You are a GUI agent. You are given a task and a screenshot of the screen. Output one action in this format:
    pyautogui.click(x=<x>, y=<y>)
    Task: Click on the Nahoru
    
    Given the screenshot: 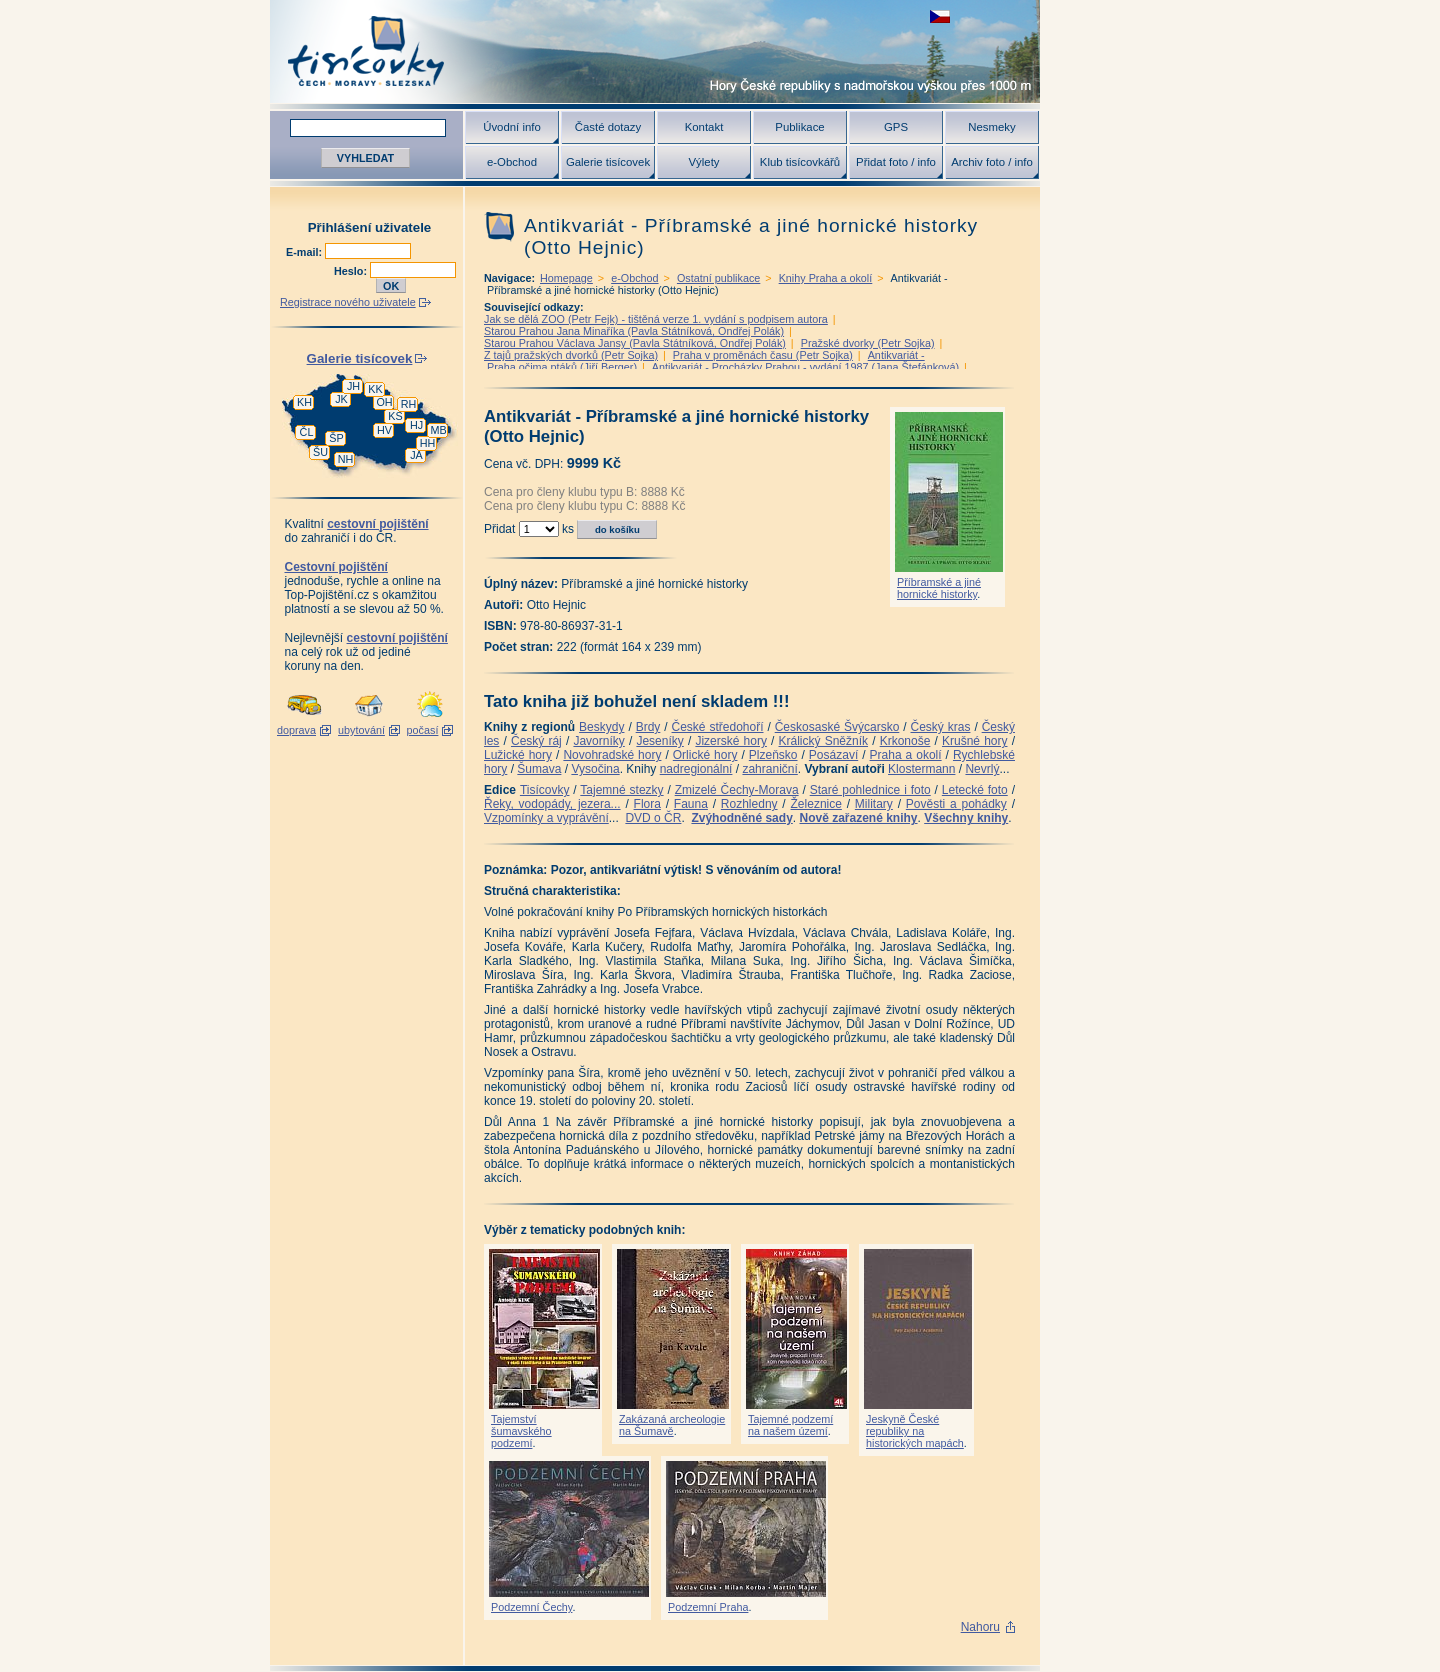 What is the action you would take?
    pyautogui.click(x=980, y=1627)
    